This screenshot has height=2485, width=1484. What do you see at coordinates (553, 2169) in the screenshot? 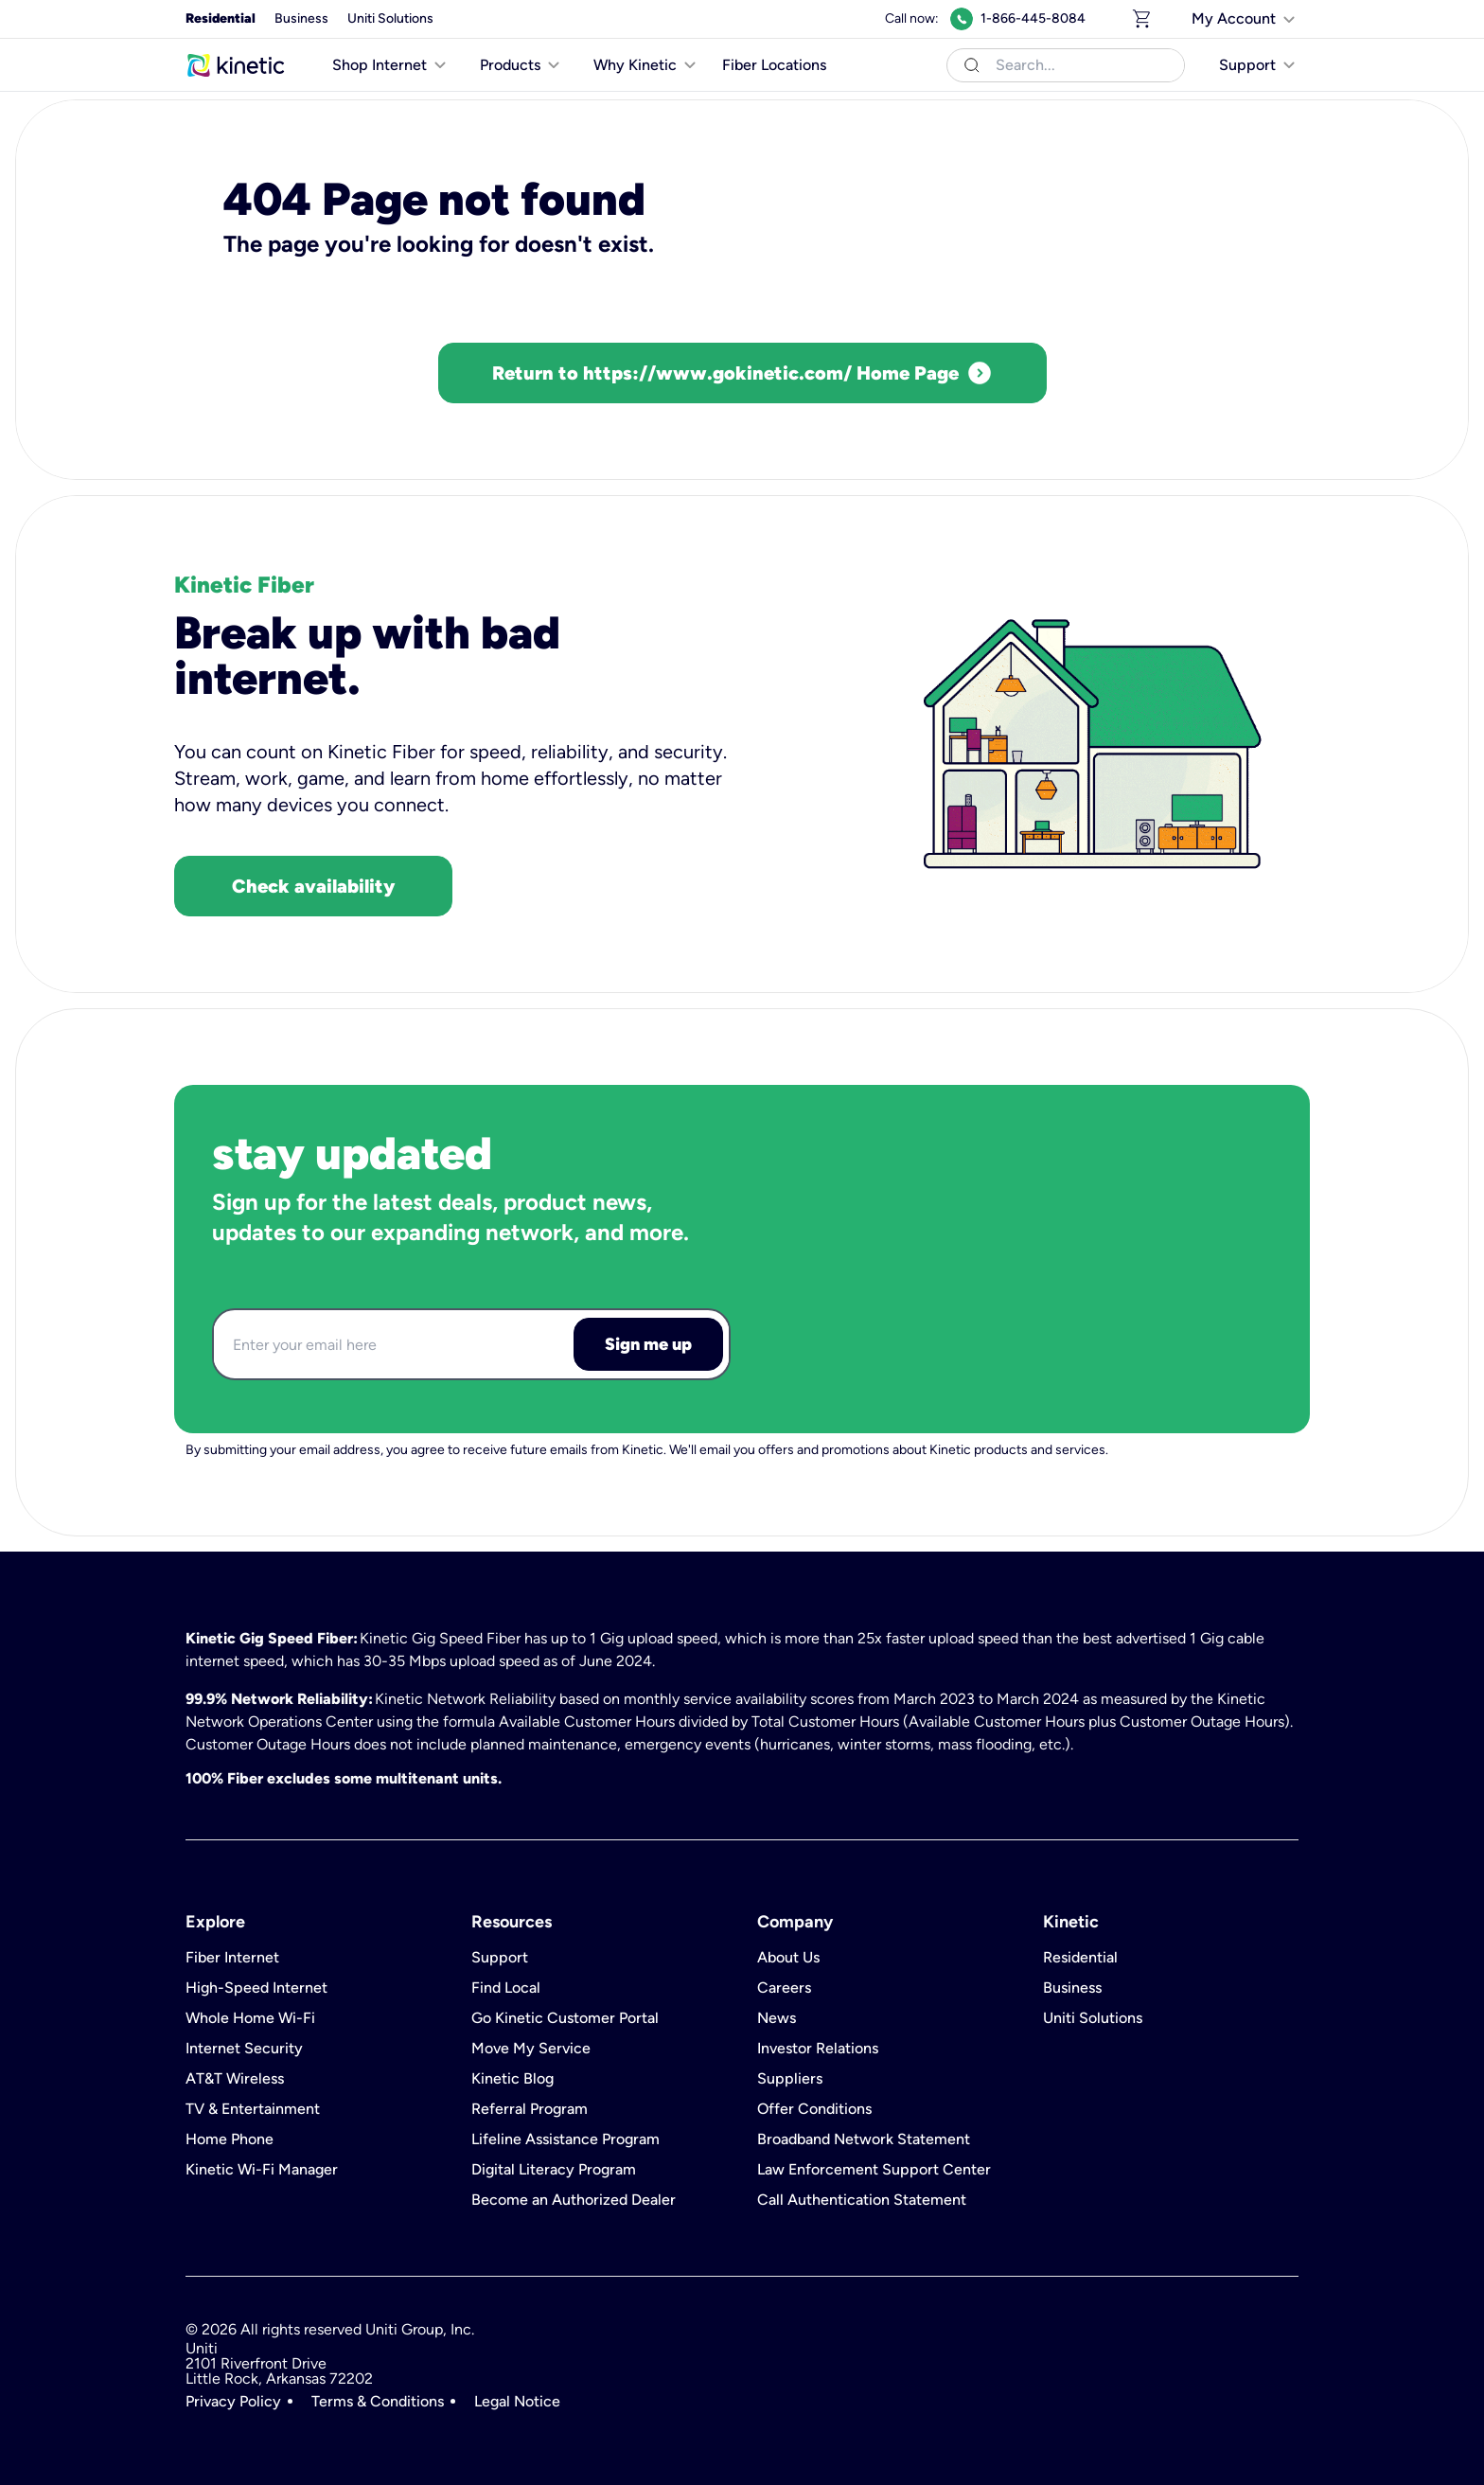
I see `Digital Literacy Program` at bounding box center [553, 2169].